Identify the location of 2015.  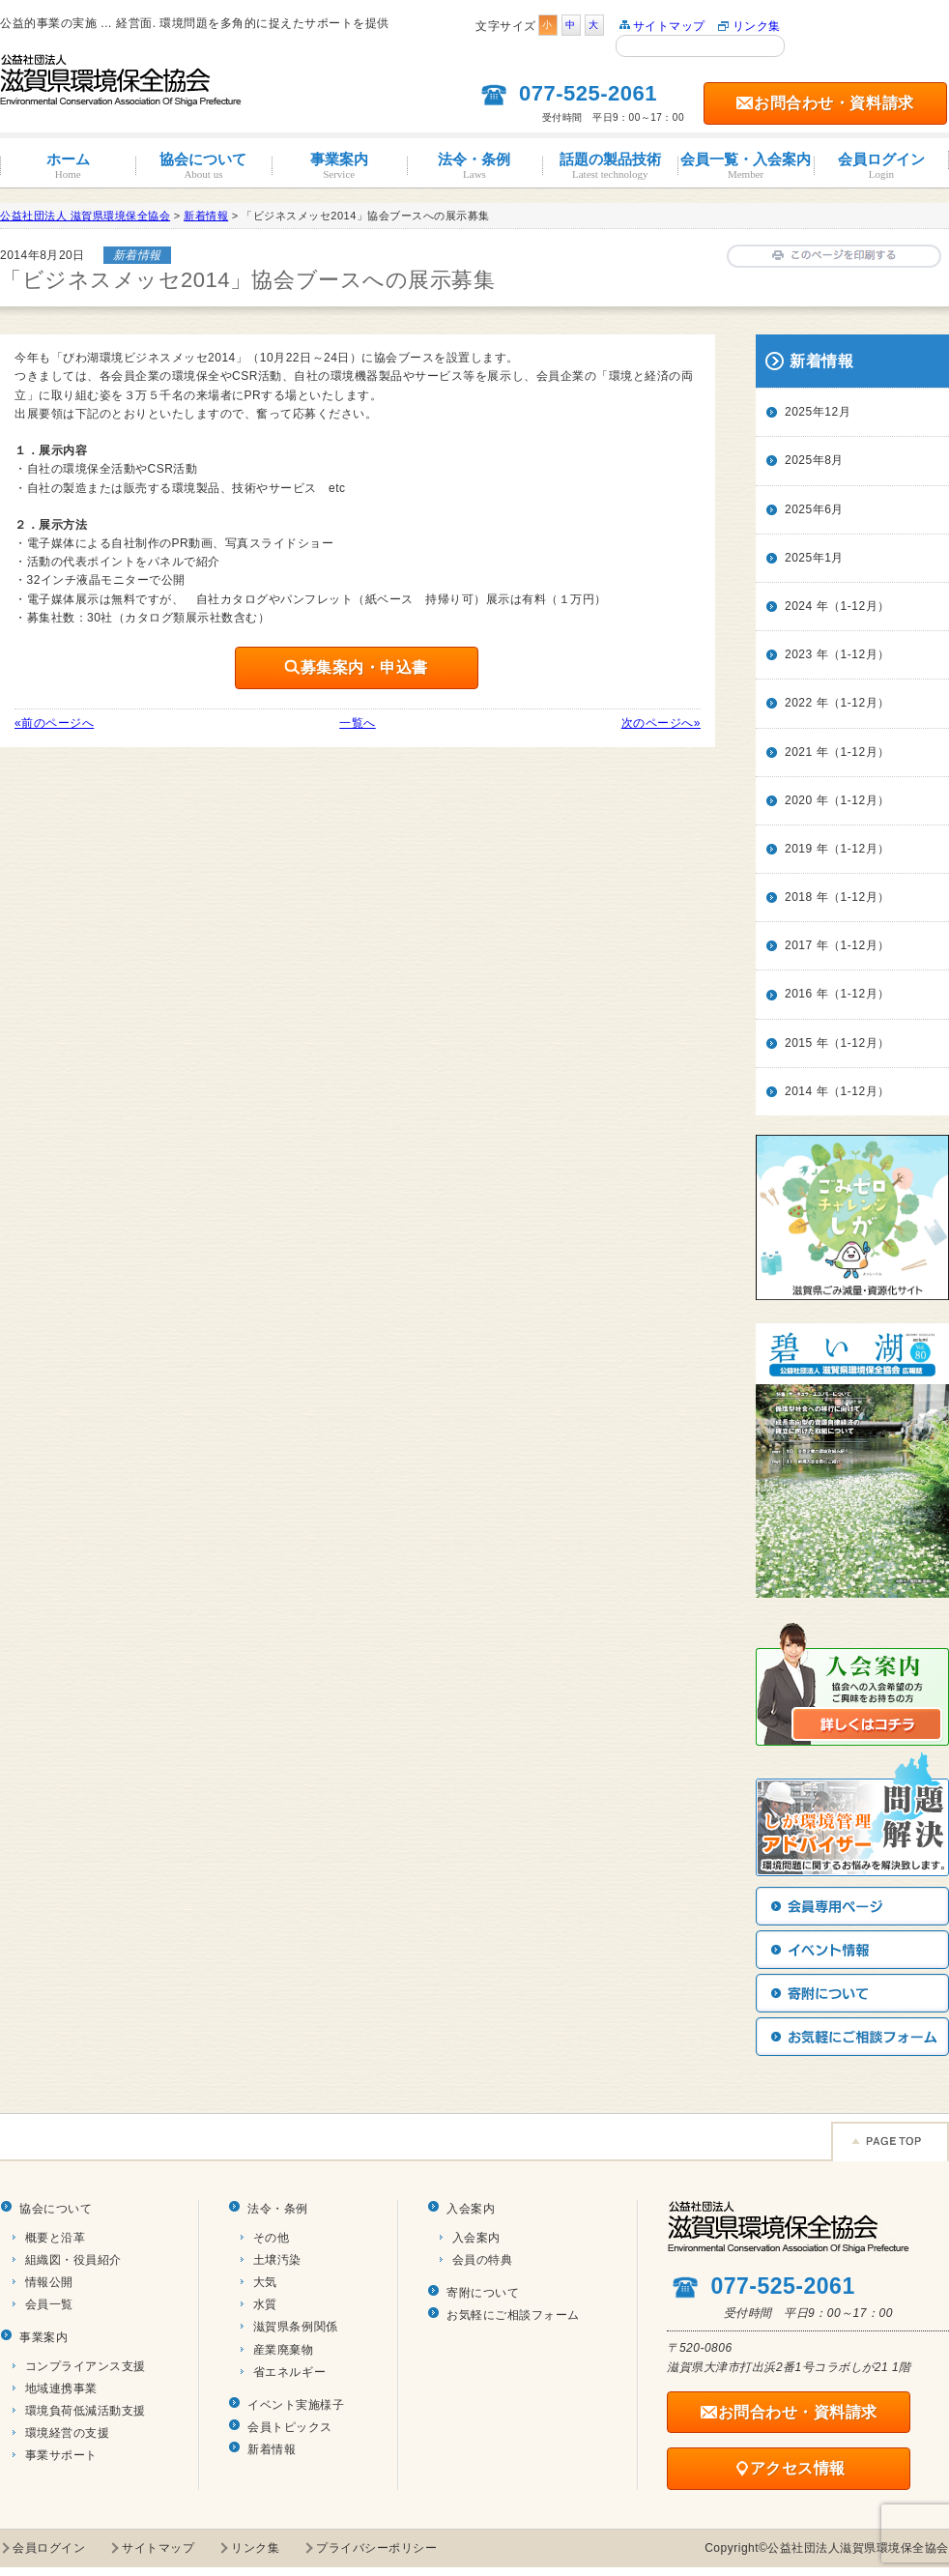
(799, 1043).